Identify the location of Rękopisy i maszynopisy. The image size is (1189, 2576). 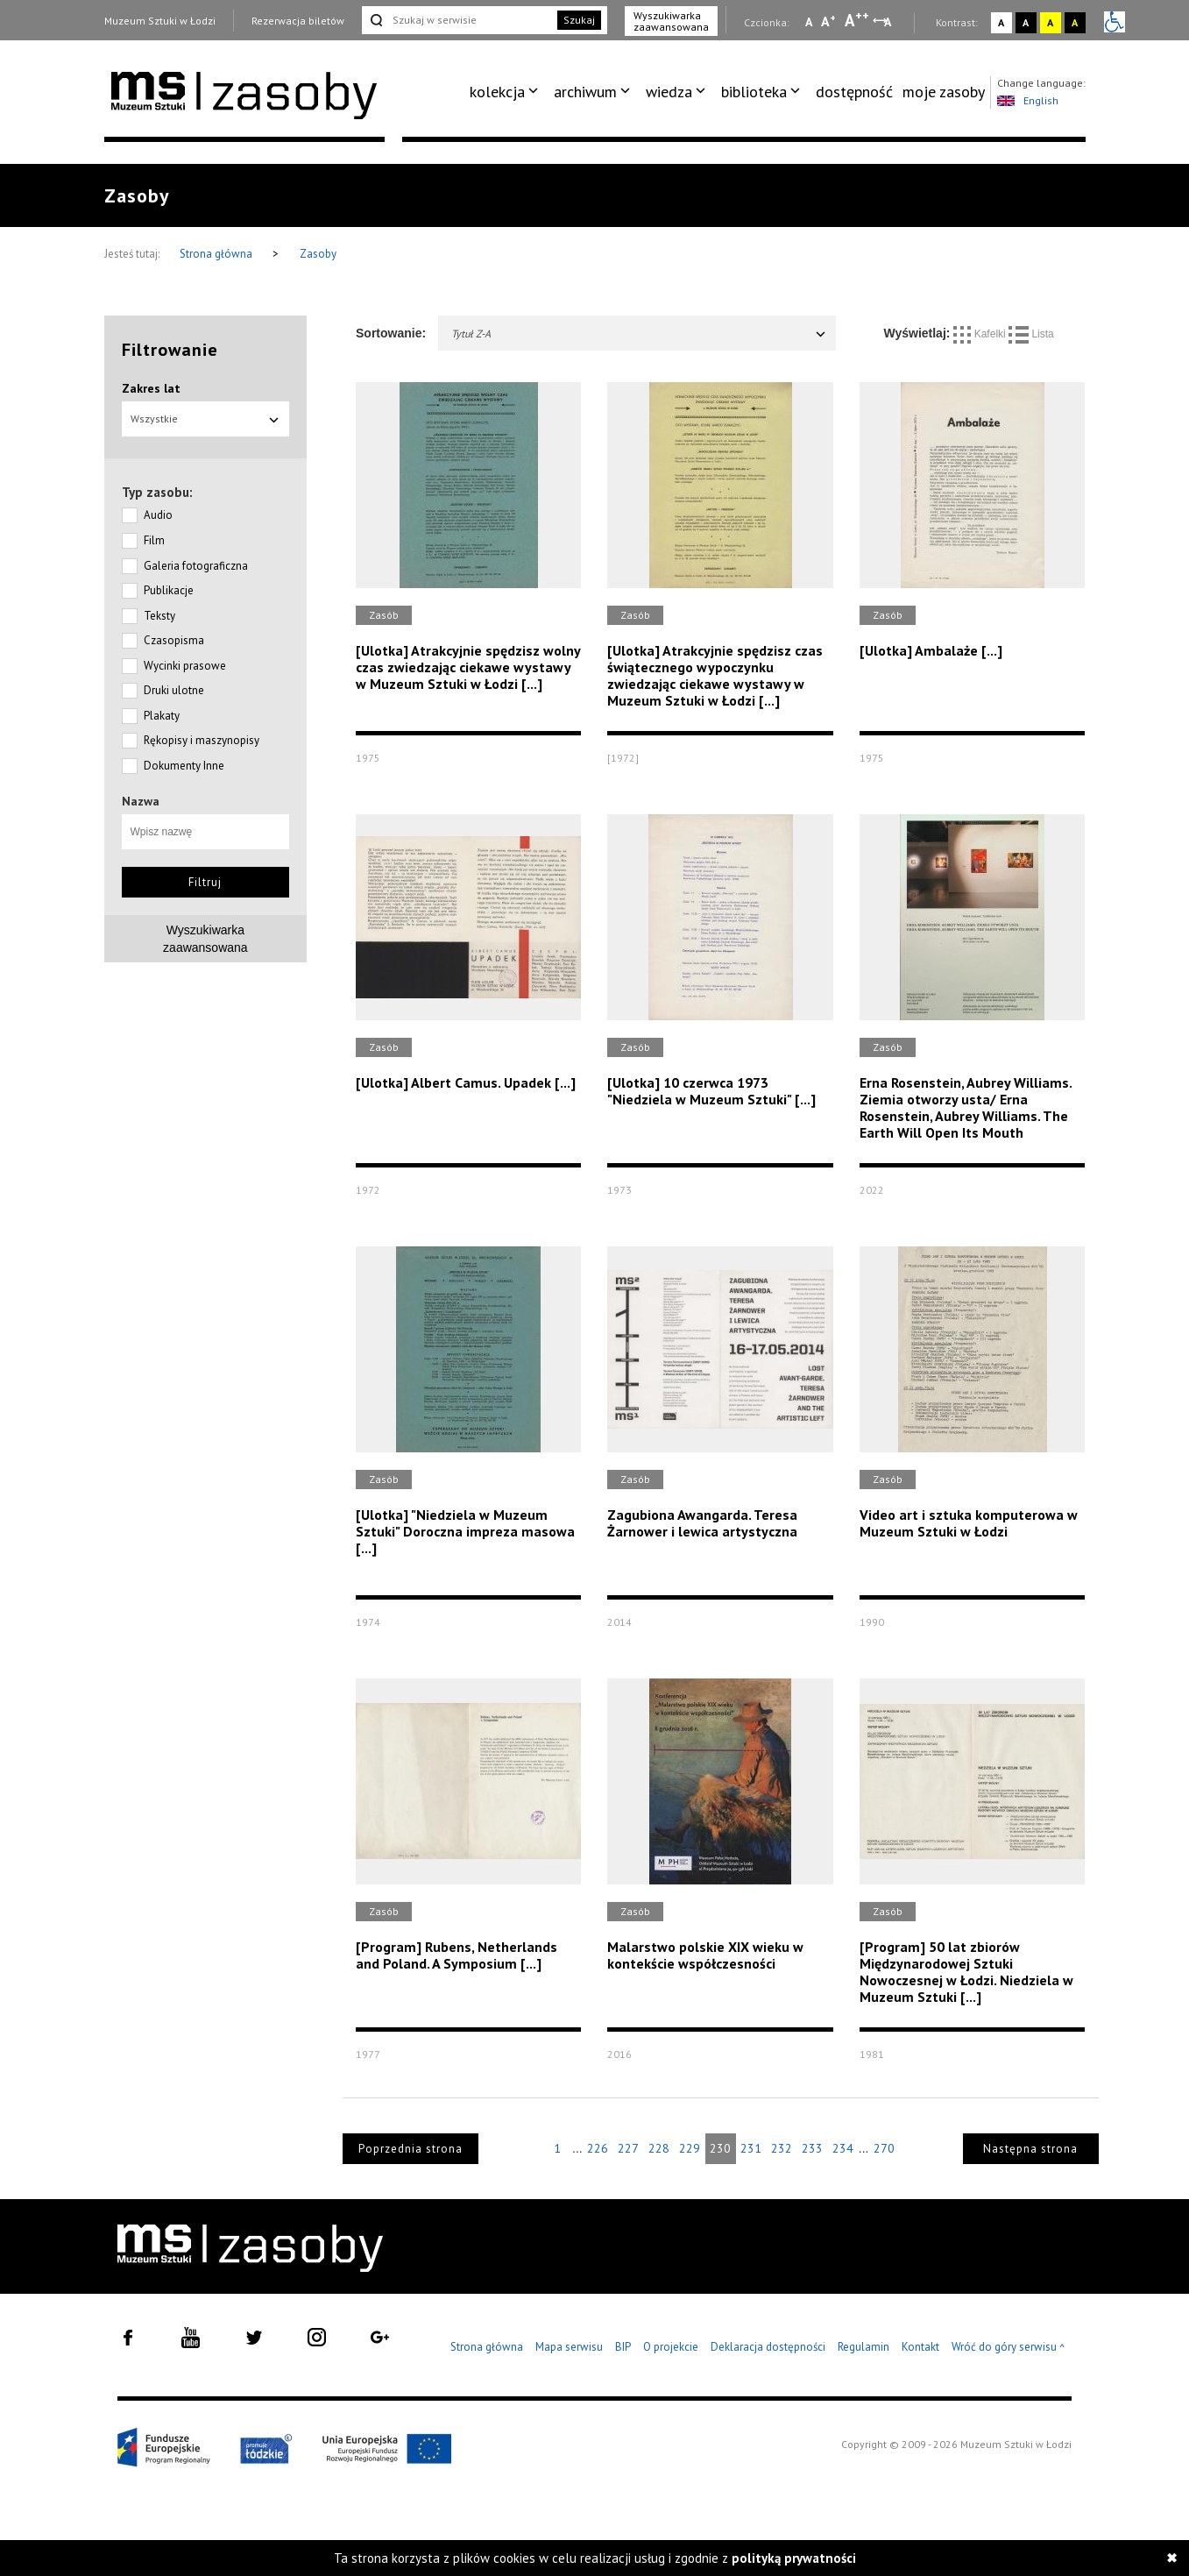
(201, 740).